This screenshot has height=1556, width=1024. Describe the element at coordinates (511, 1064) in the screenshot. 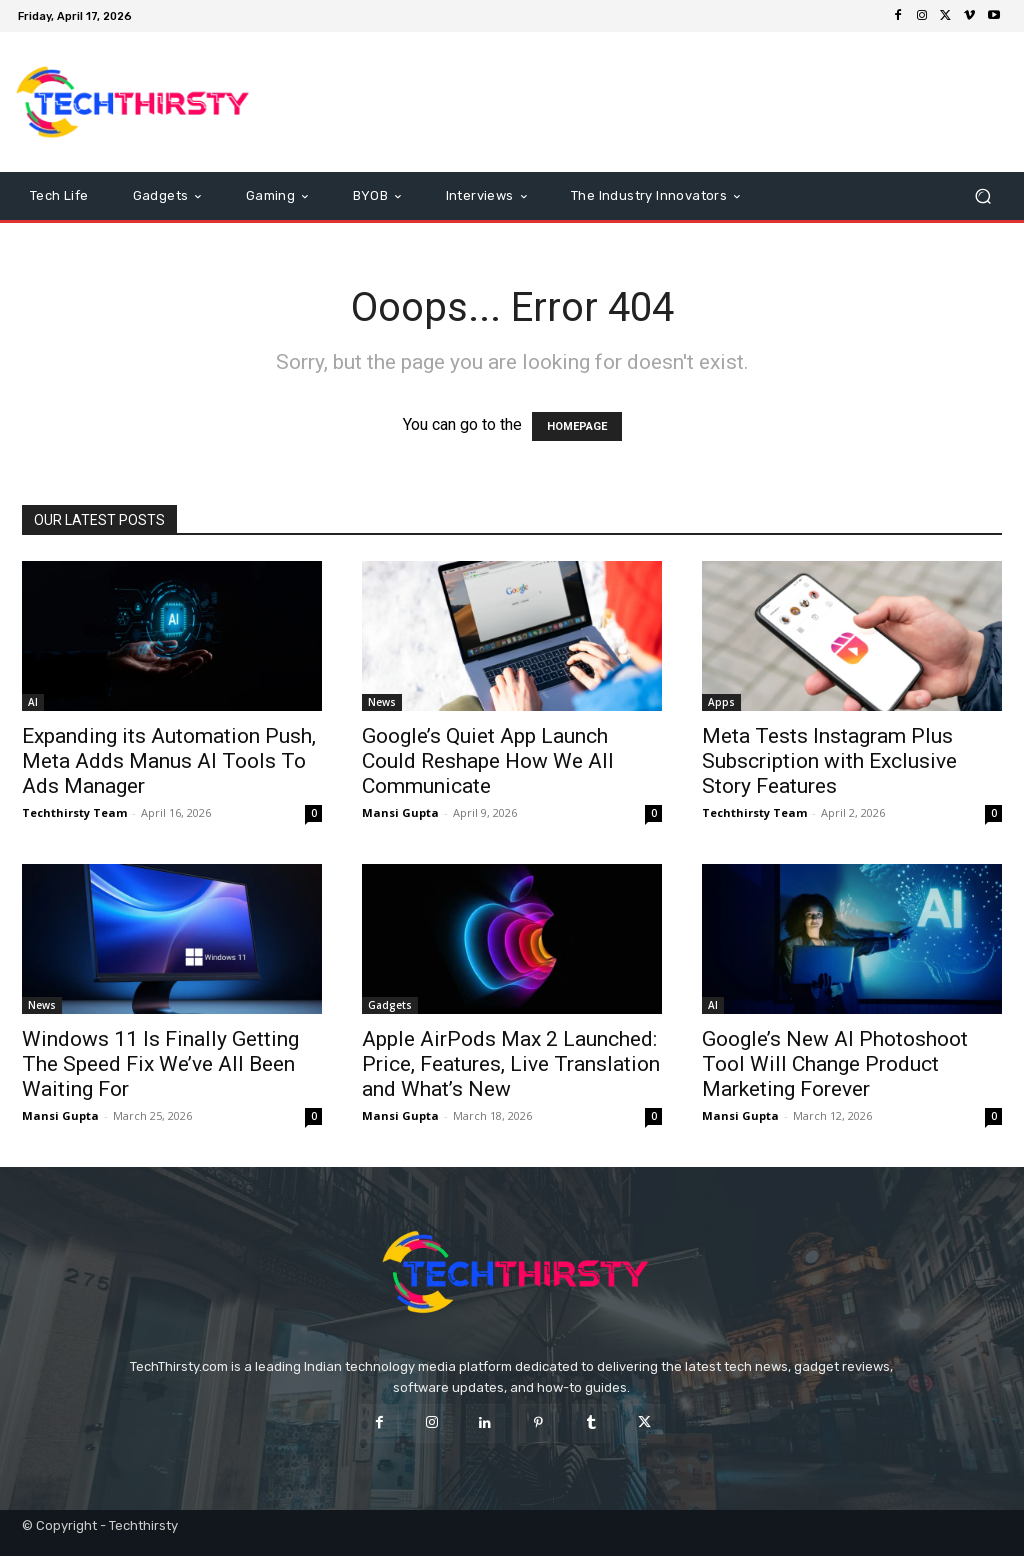

I see `Apple AirPods Max 2 Launched: Price, Features, Live Translation and What’s New` at that location.